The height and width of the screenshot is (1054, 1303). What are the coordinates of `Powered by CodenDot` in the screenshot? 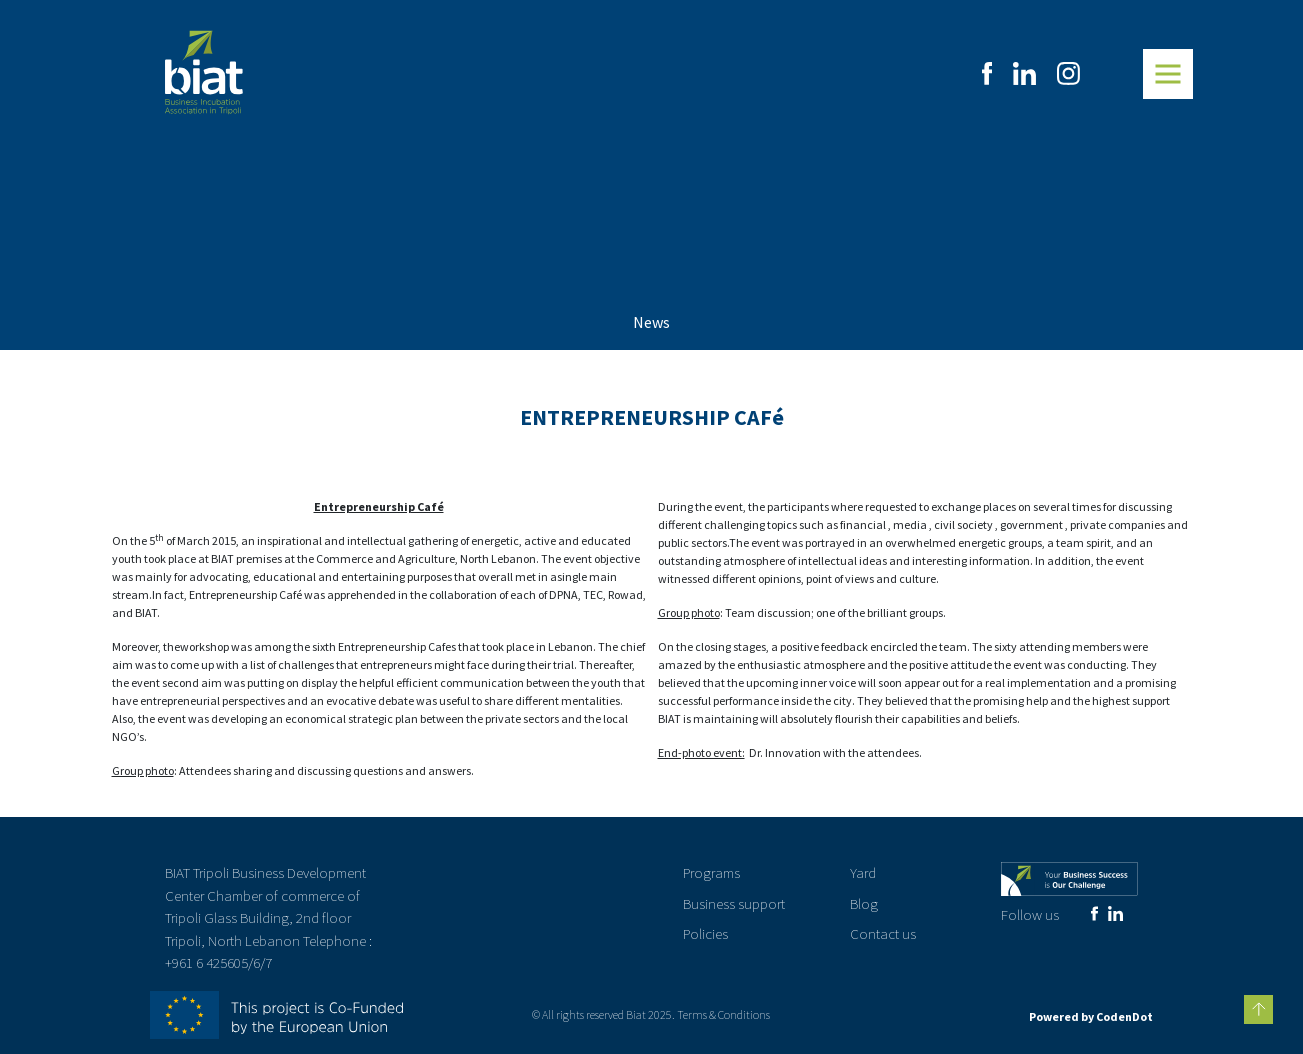 It's located at (1091, 1016).